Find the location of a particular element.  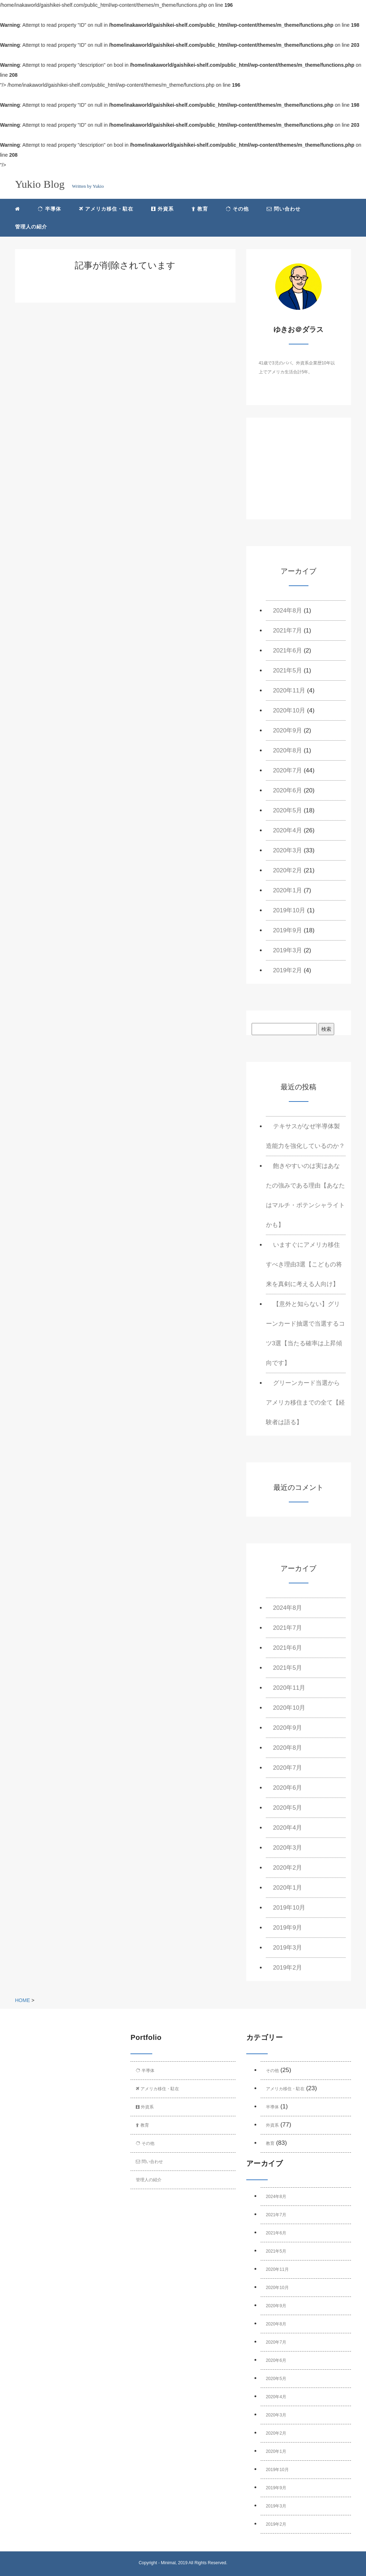

外資系 is located at coordinates (162, 209).